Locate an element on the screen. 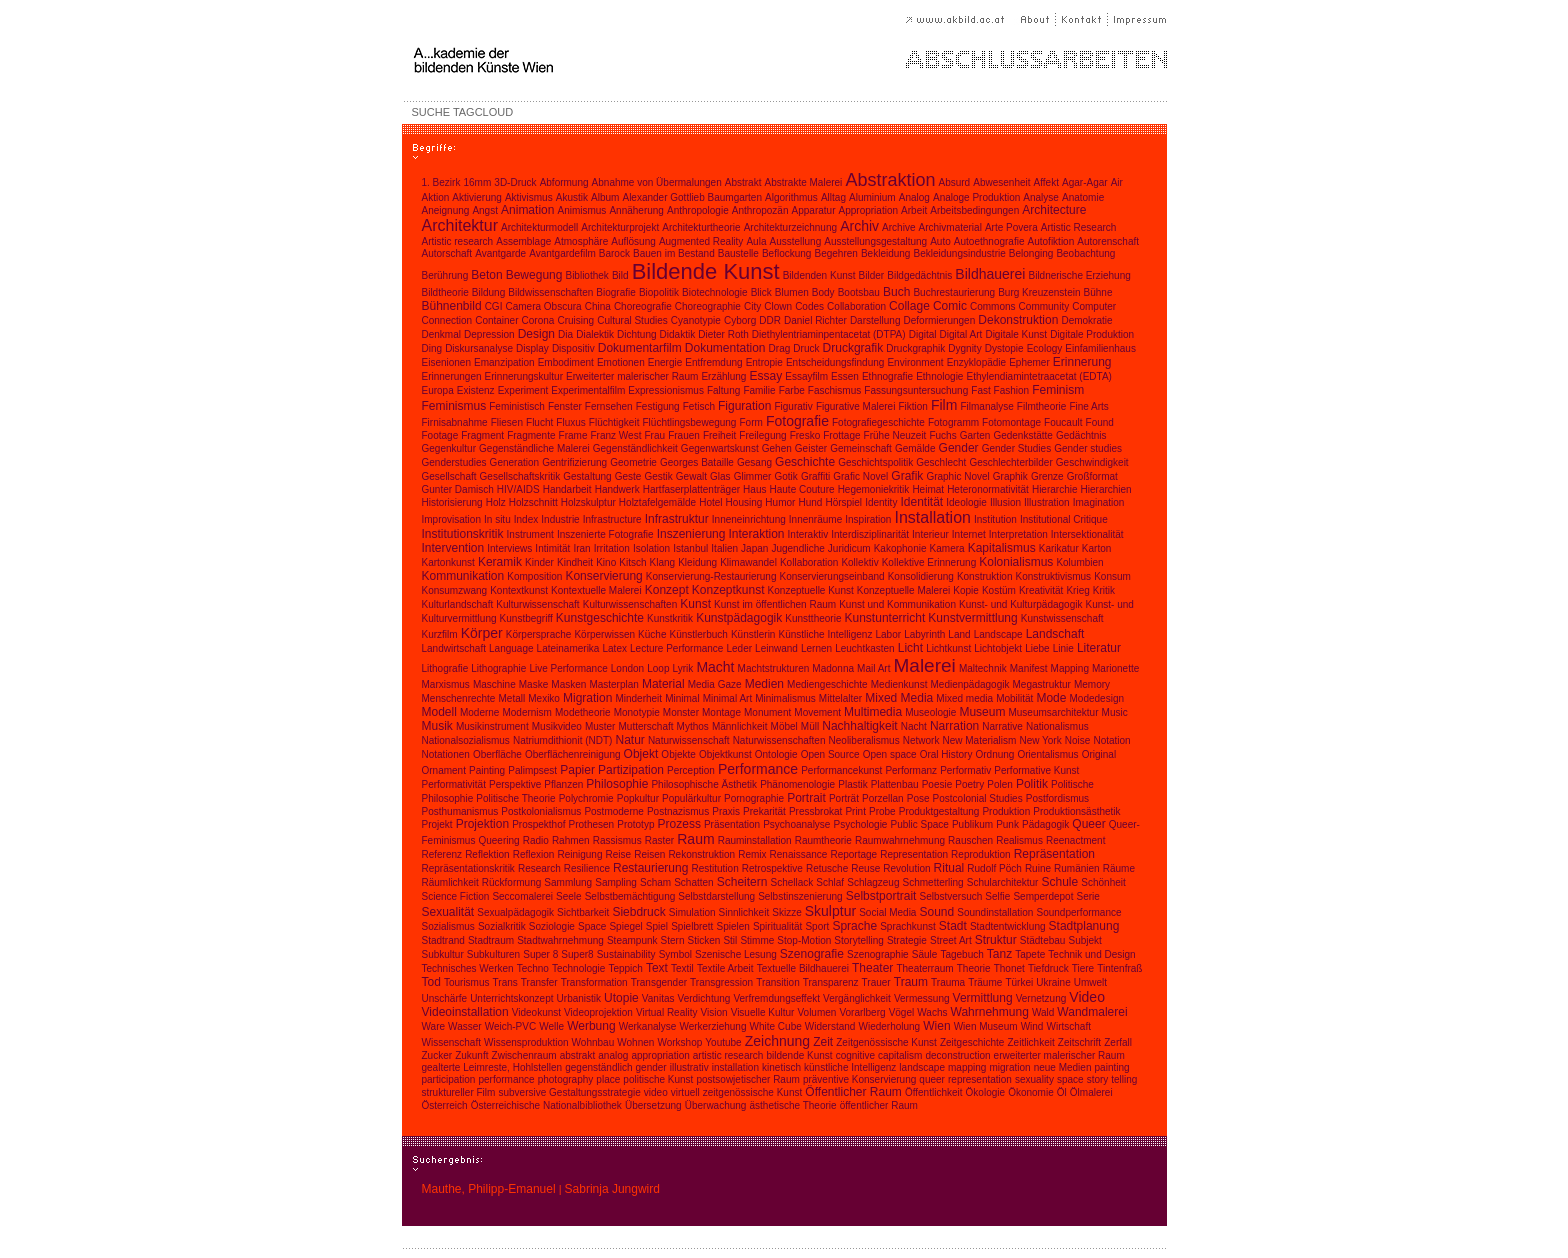 Image resolution: width=1568 pixels, height=1258 pixels. Avantgardefilm is located at coordinates (562, 253).